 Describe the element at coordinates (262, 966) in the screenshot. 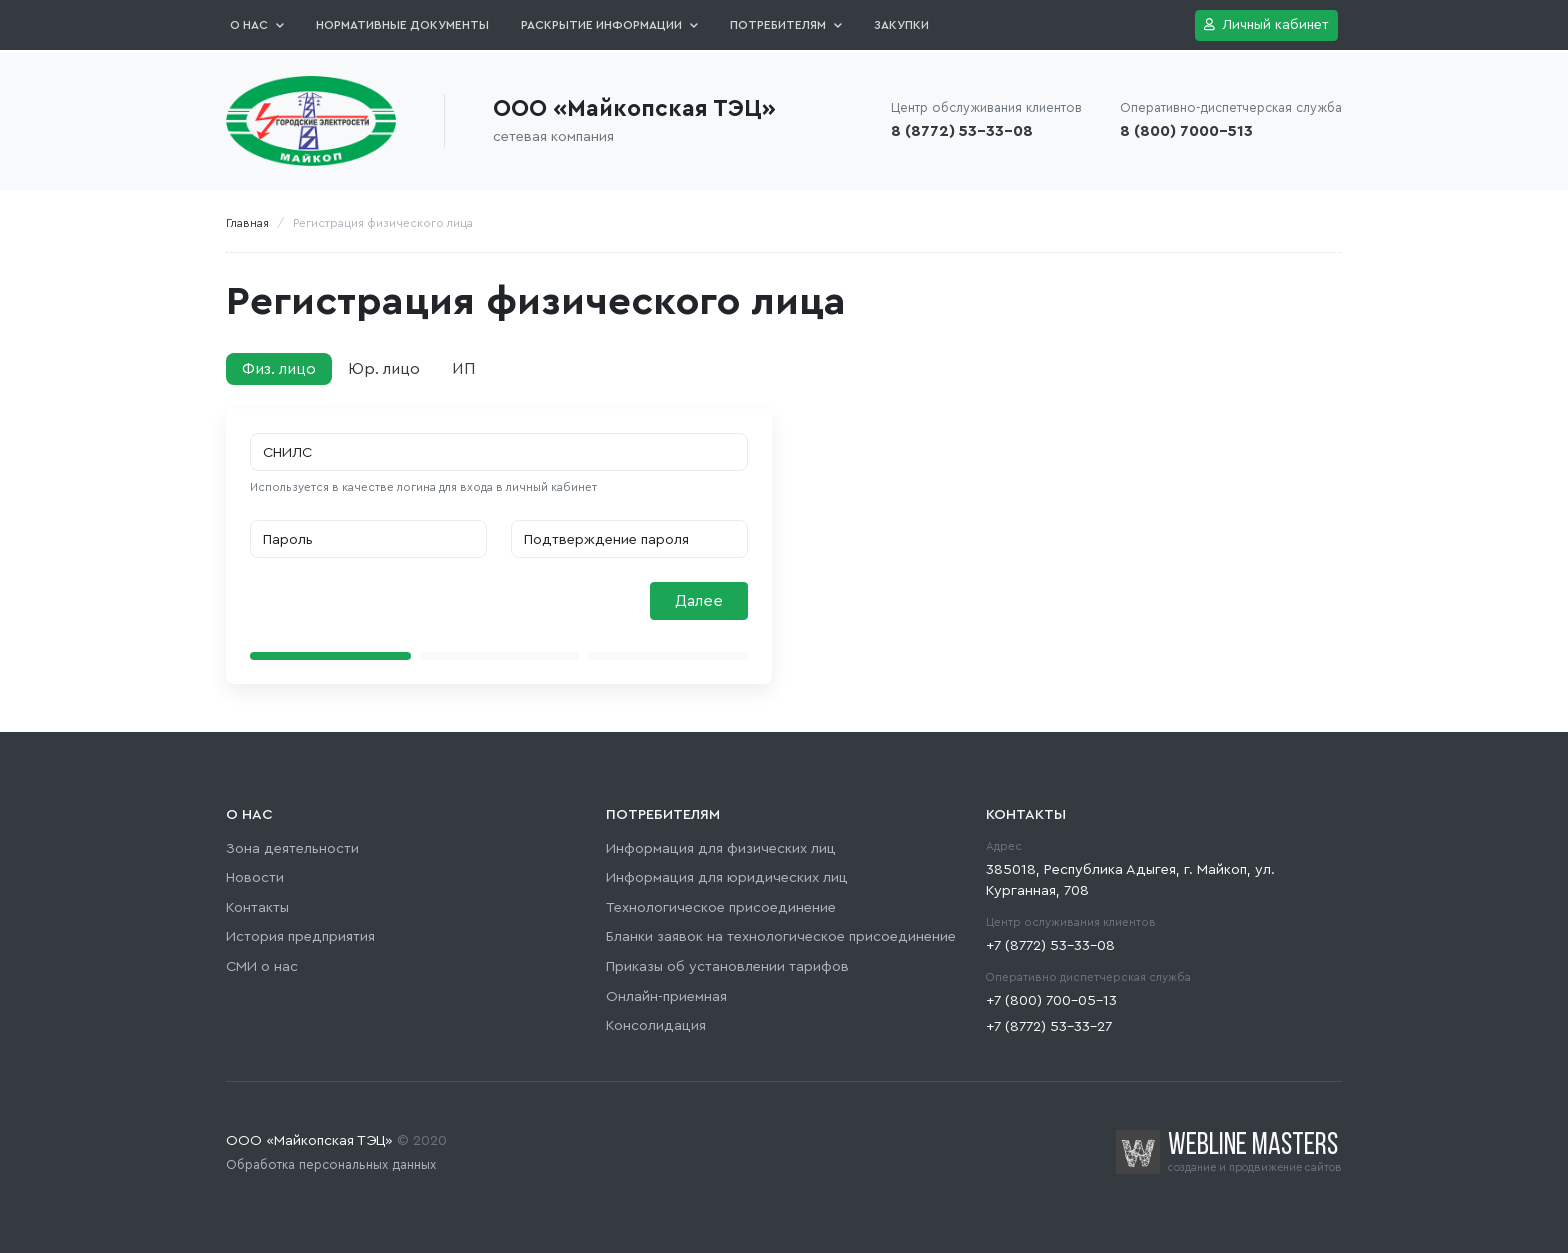

I see `СМИ о нас` at that location.